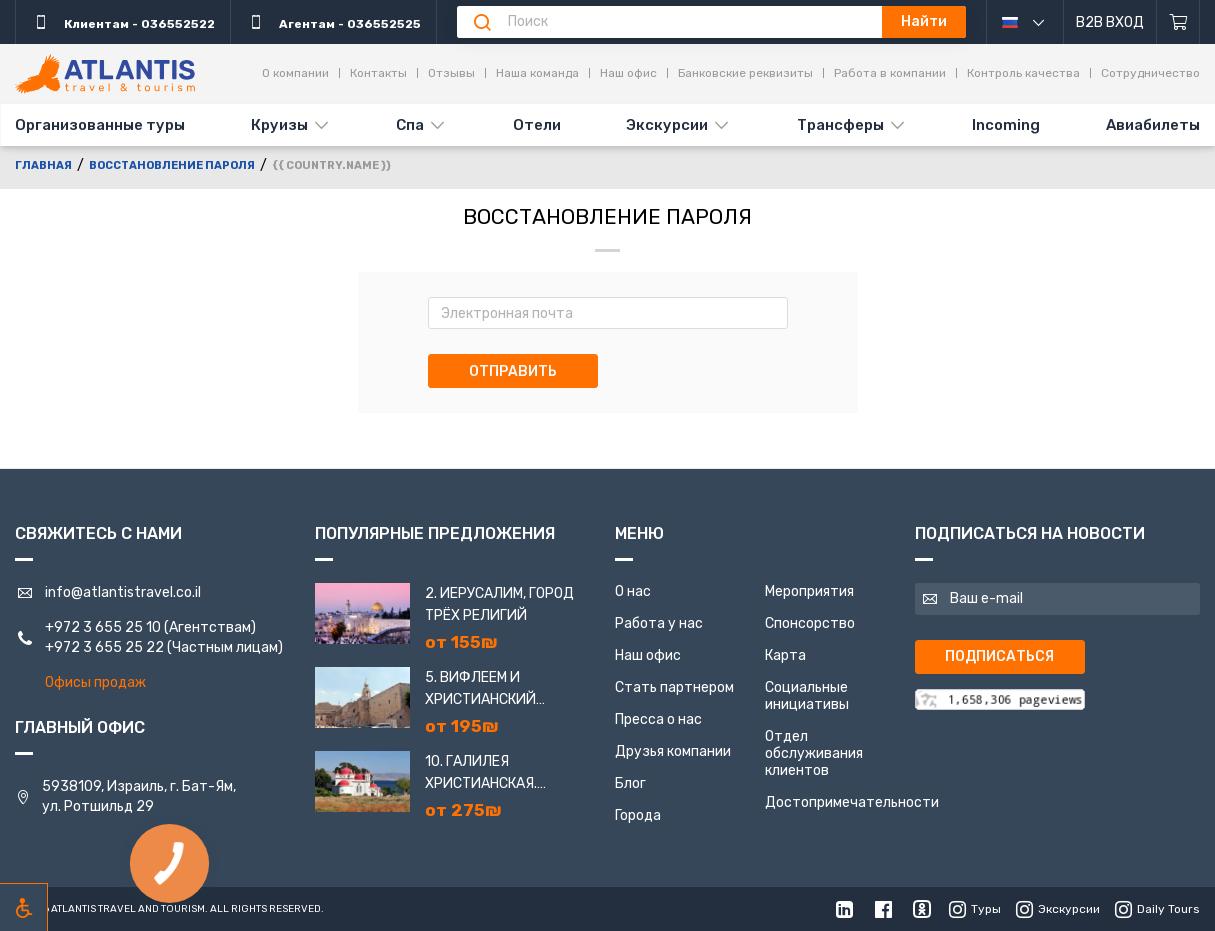 This screenshot has height=931, width=1215. What do you see at coordinates (123, 592) in the screenshot?
I see `info@atlantistravel.co.il` at bounding box center [123, 592].